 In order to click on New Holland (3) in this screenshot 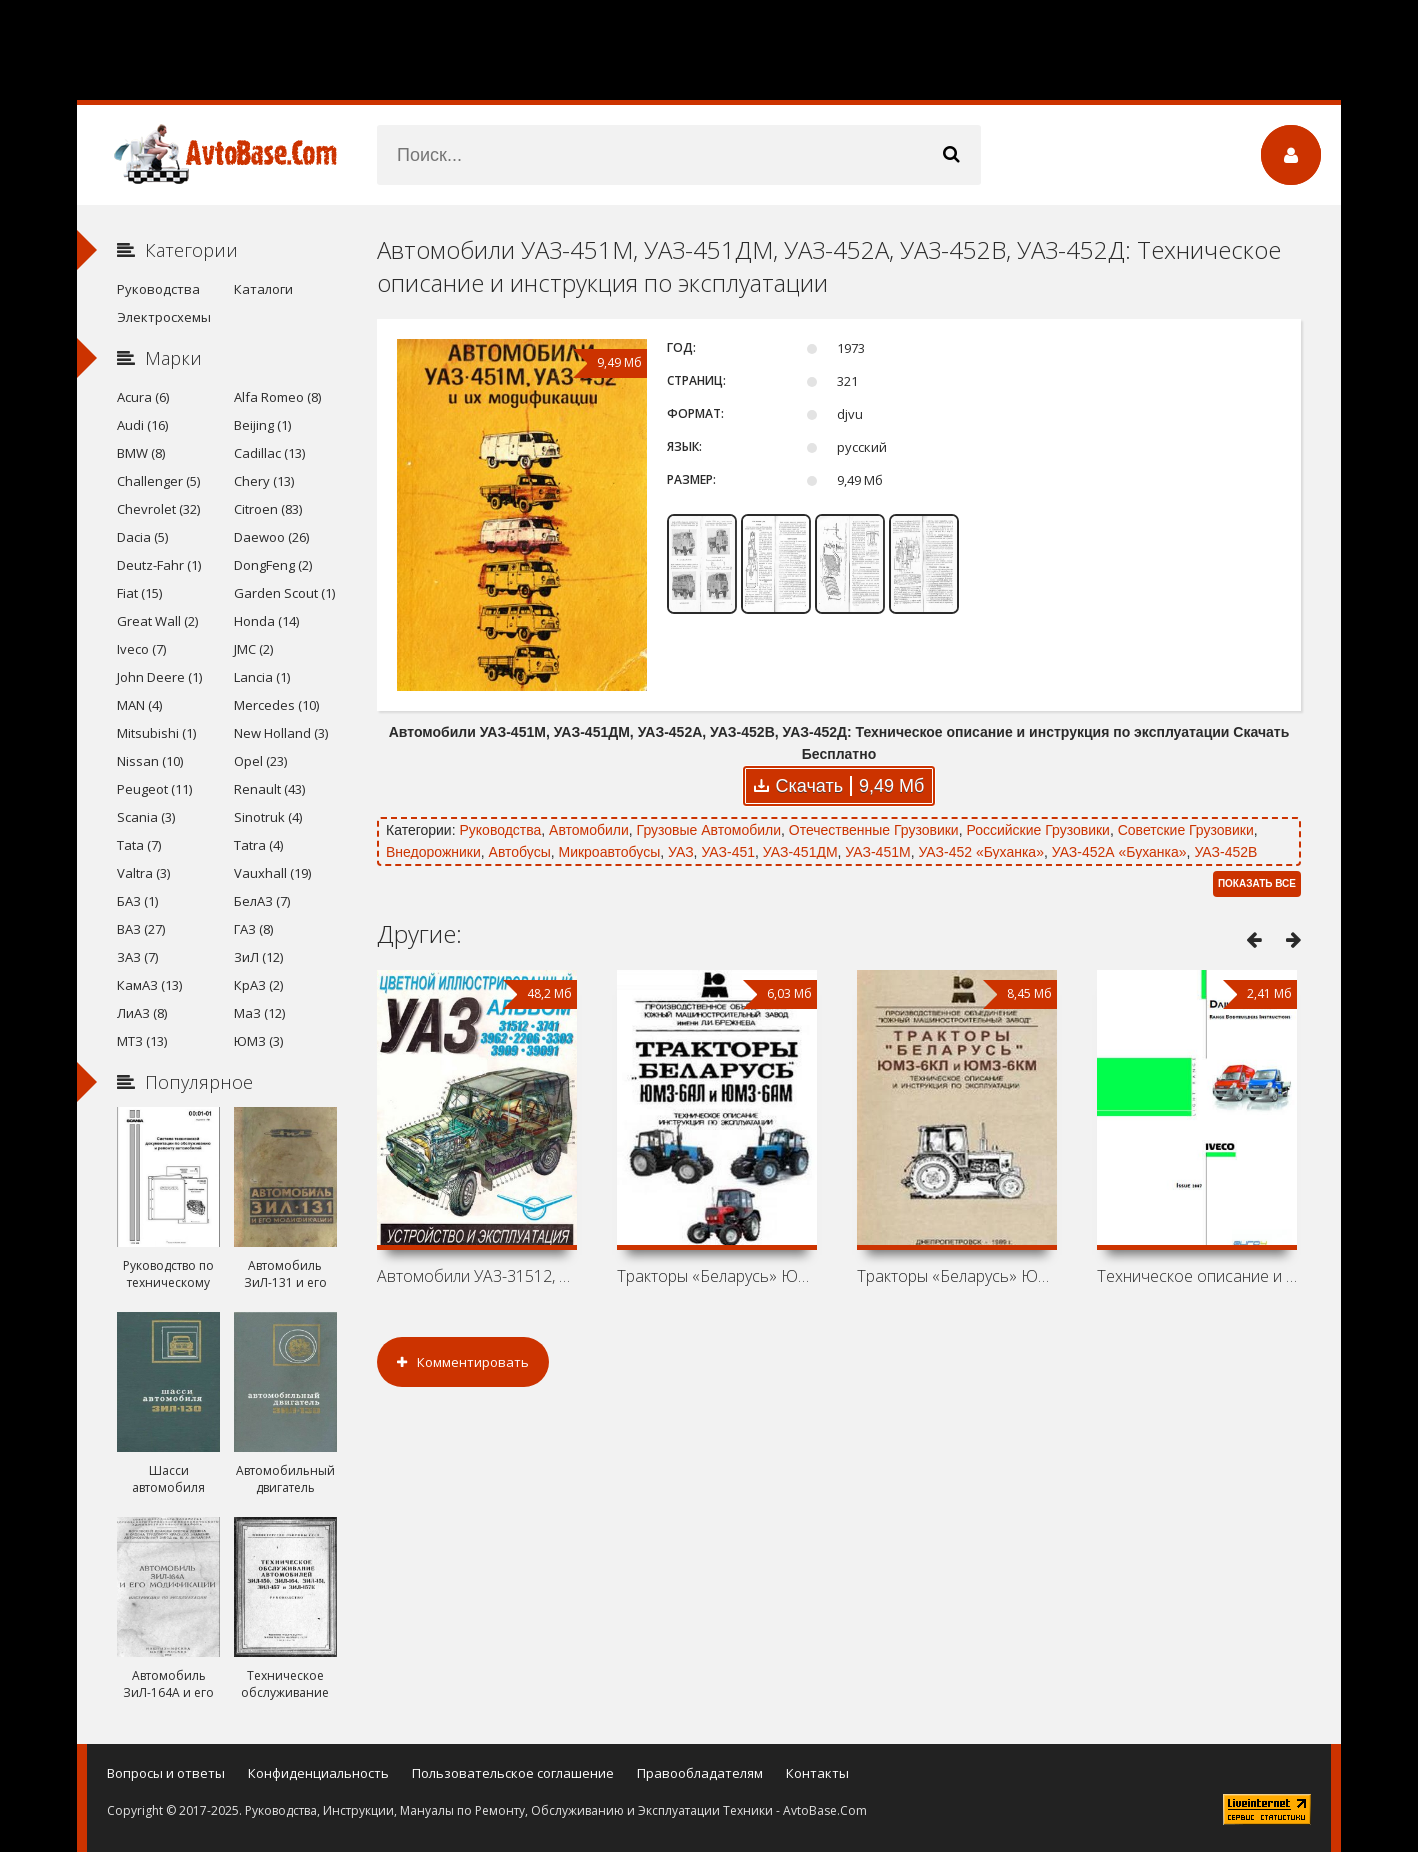, I will do `click(281, 733)`.